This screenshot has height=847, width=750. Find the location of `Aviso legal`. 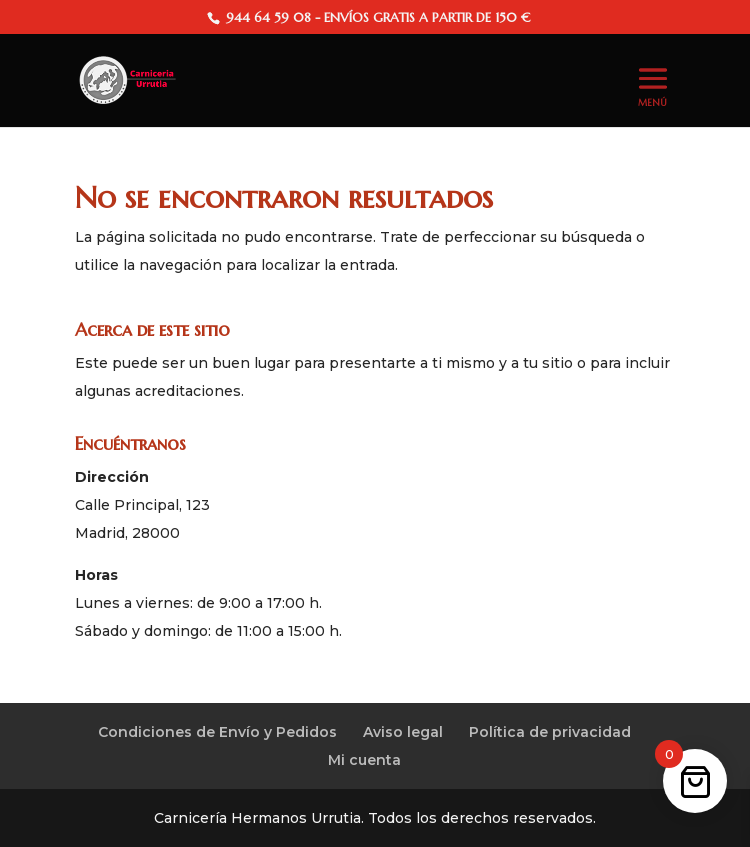

Aviso legal is located at coordinates (403, 732).